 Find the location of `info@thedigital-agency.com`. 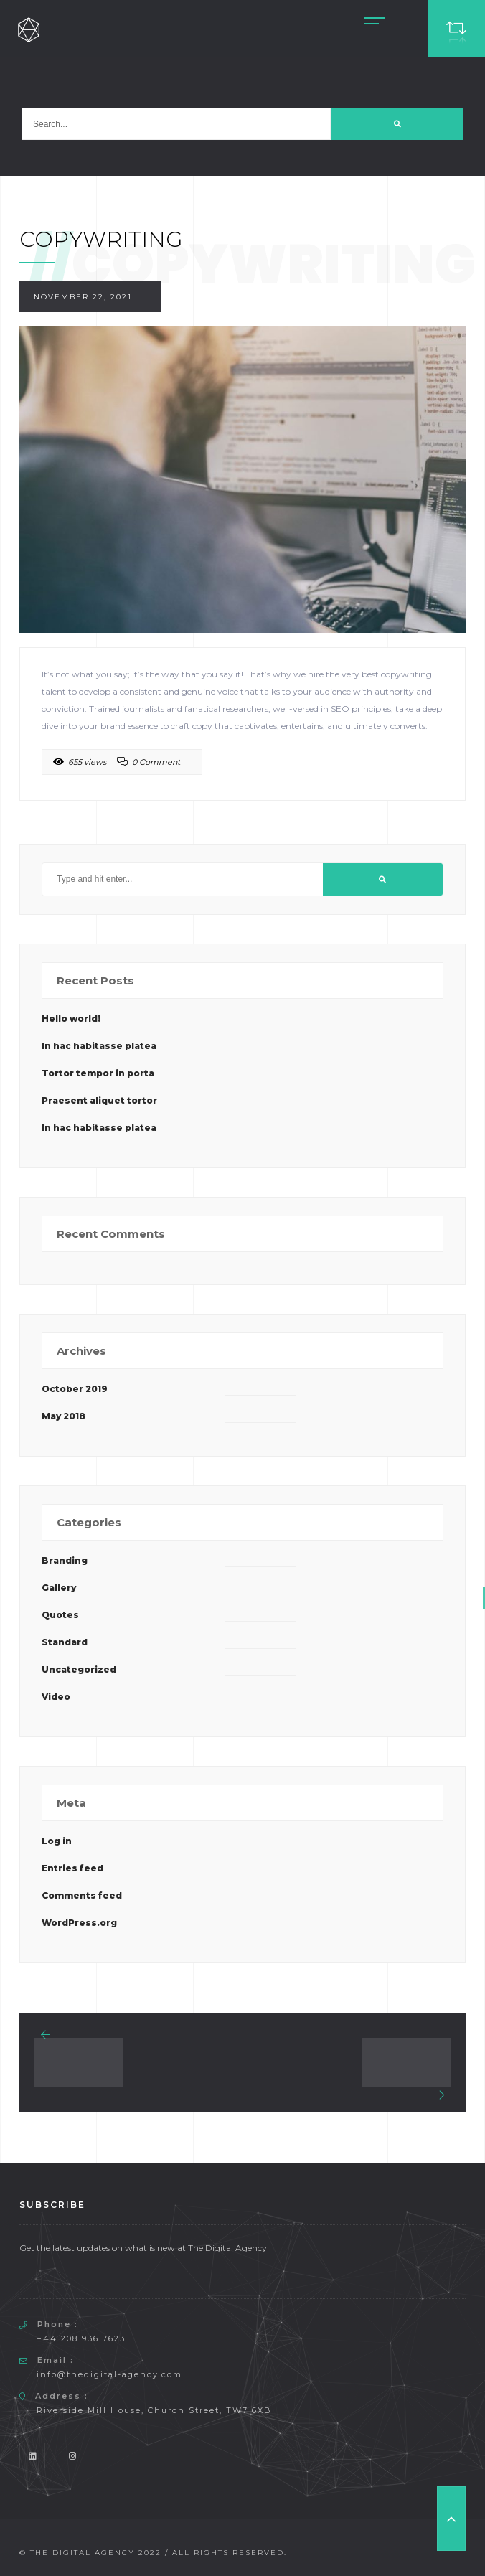

info@thedigital-agency.com is located at coordinates (109, 2374).